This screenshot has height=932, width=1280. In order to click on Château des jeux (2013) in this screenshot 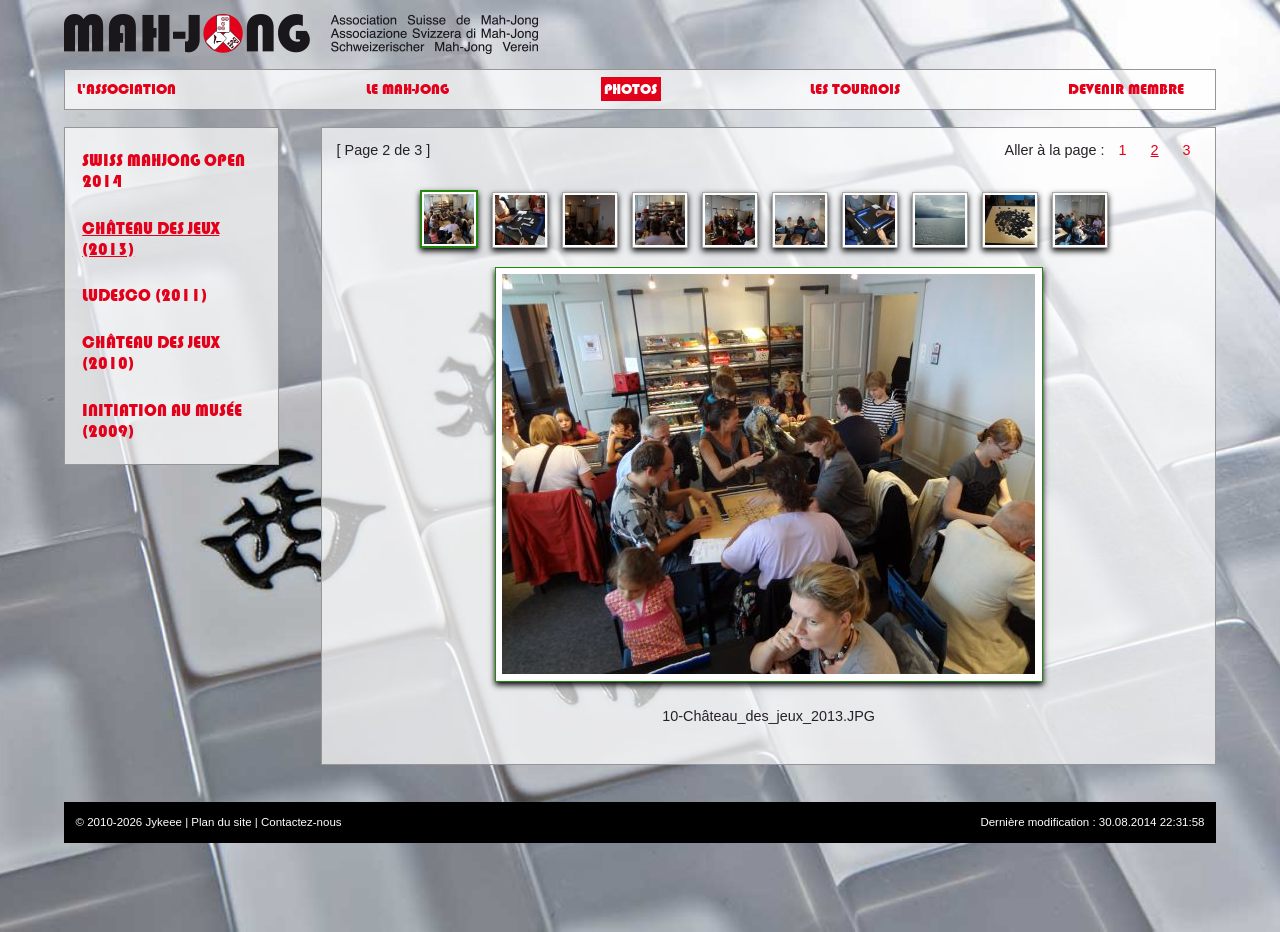, I will do `click(150, 239)`.